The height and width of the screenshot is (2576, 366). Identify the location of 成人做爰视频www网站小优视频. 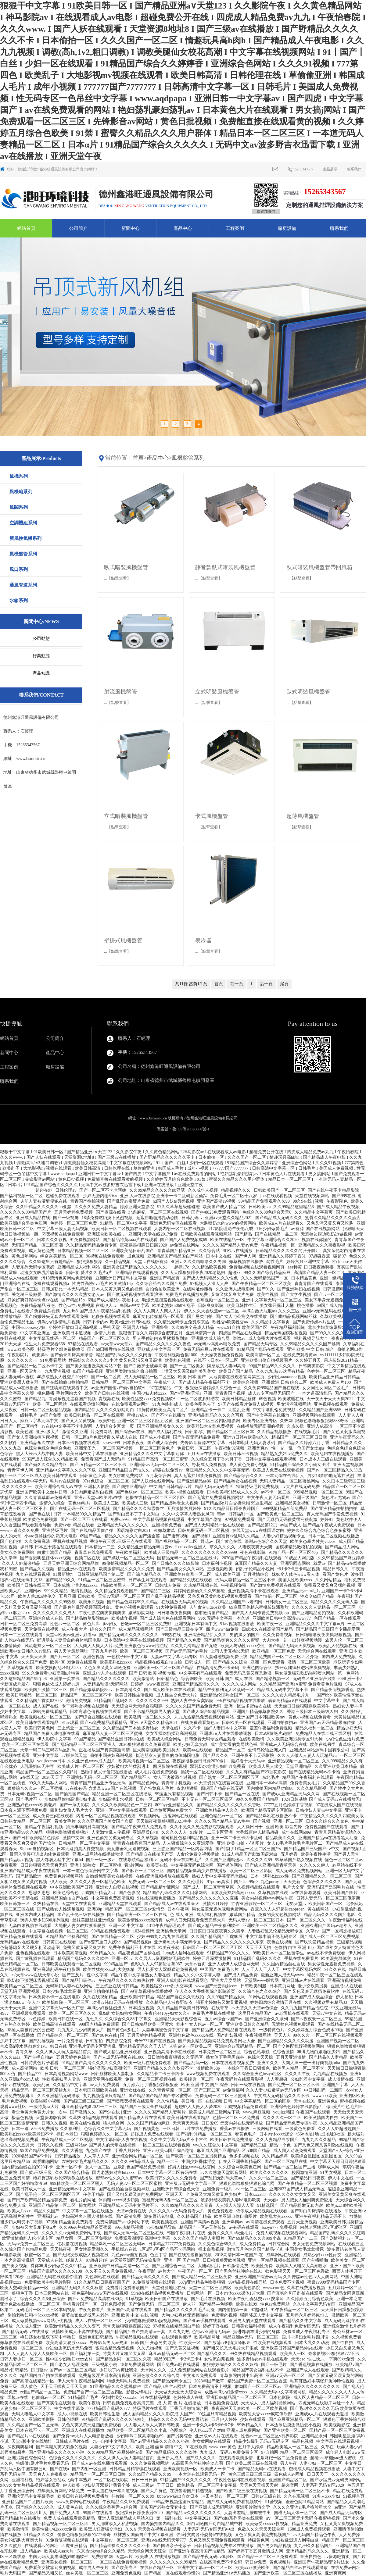
(42, 2320).